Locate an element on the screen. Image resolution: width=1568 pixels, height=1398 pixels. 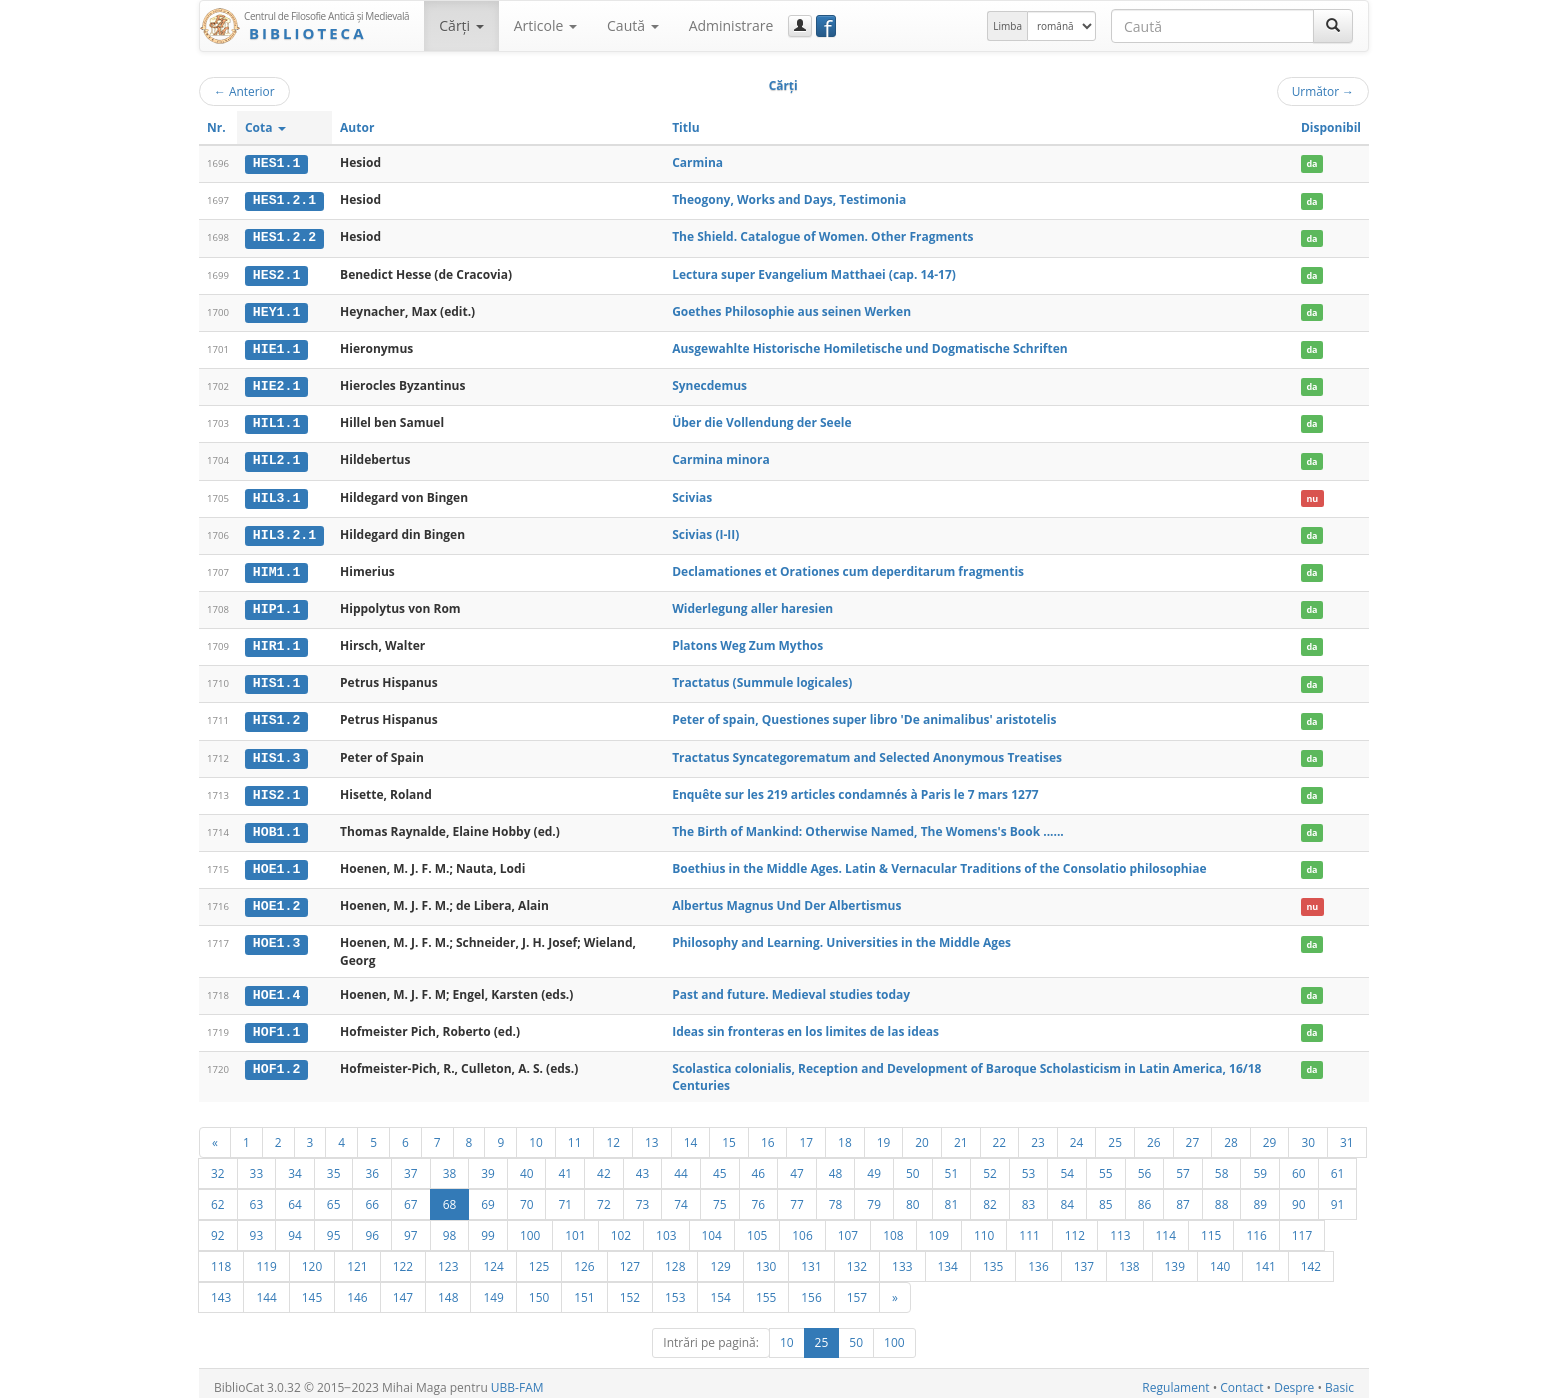
12 is located at coordinates (613, 1134).